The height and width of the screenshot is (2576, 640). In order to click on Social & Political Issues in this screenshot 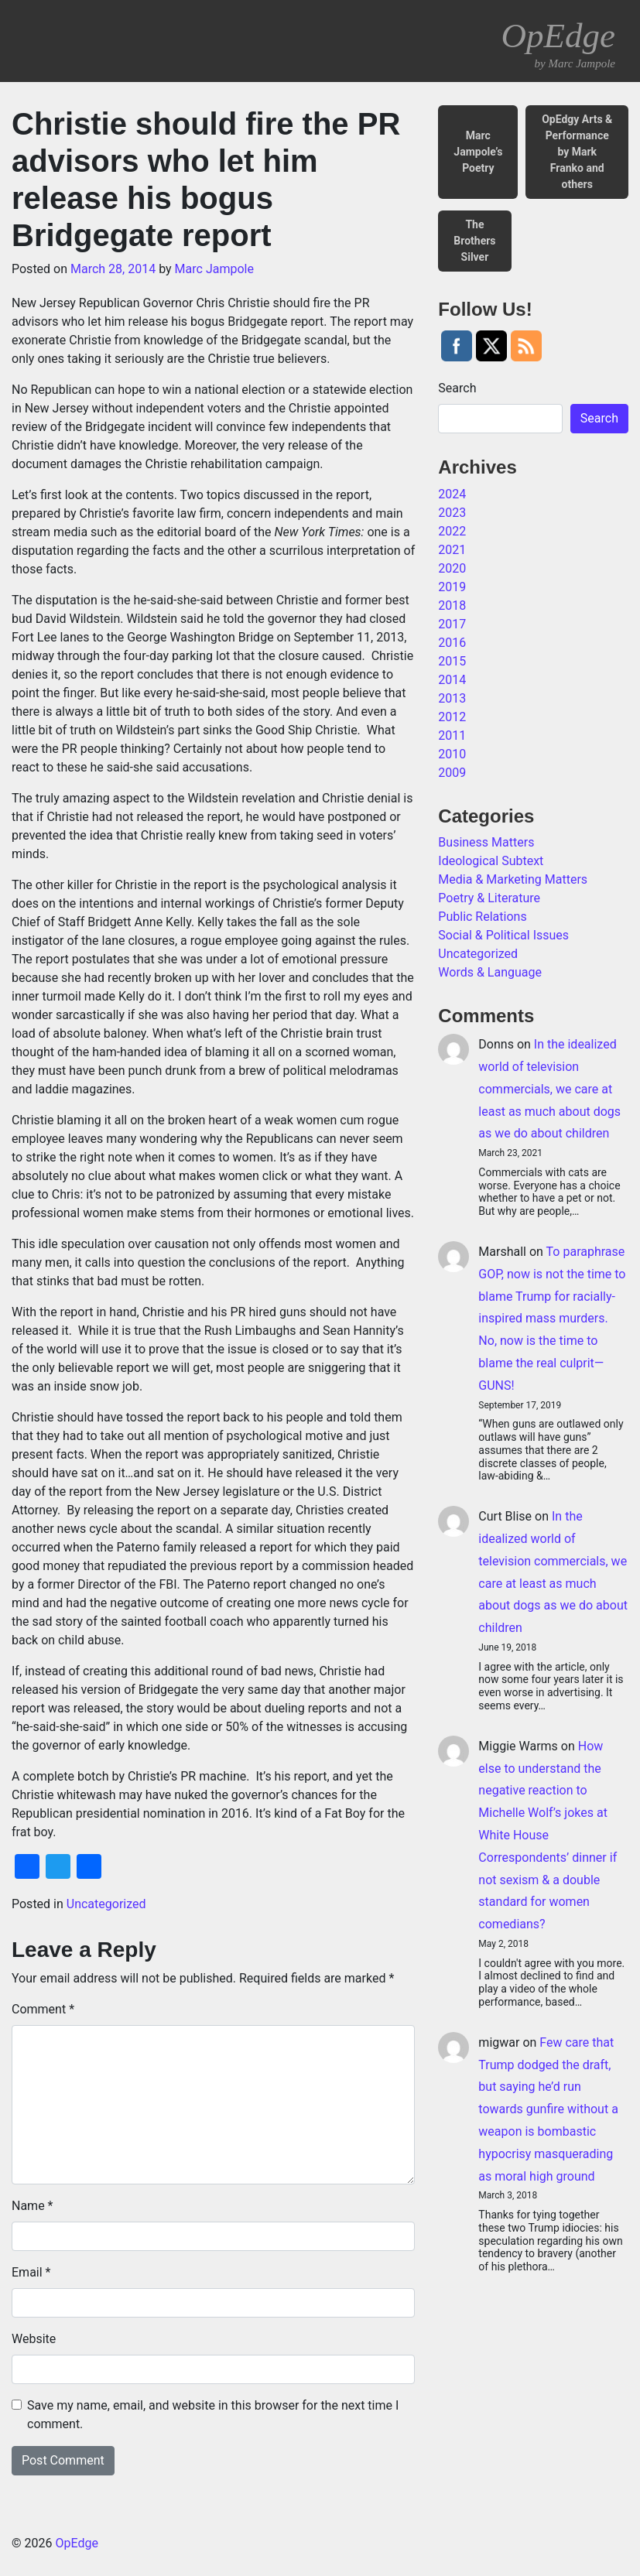, I will do `click(503, 935)`.